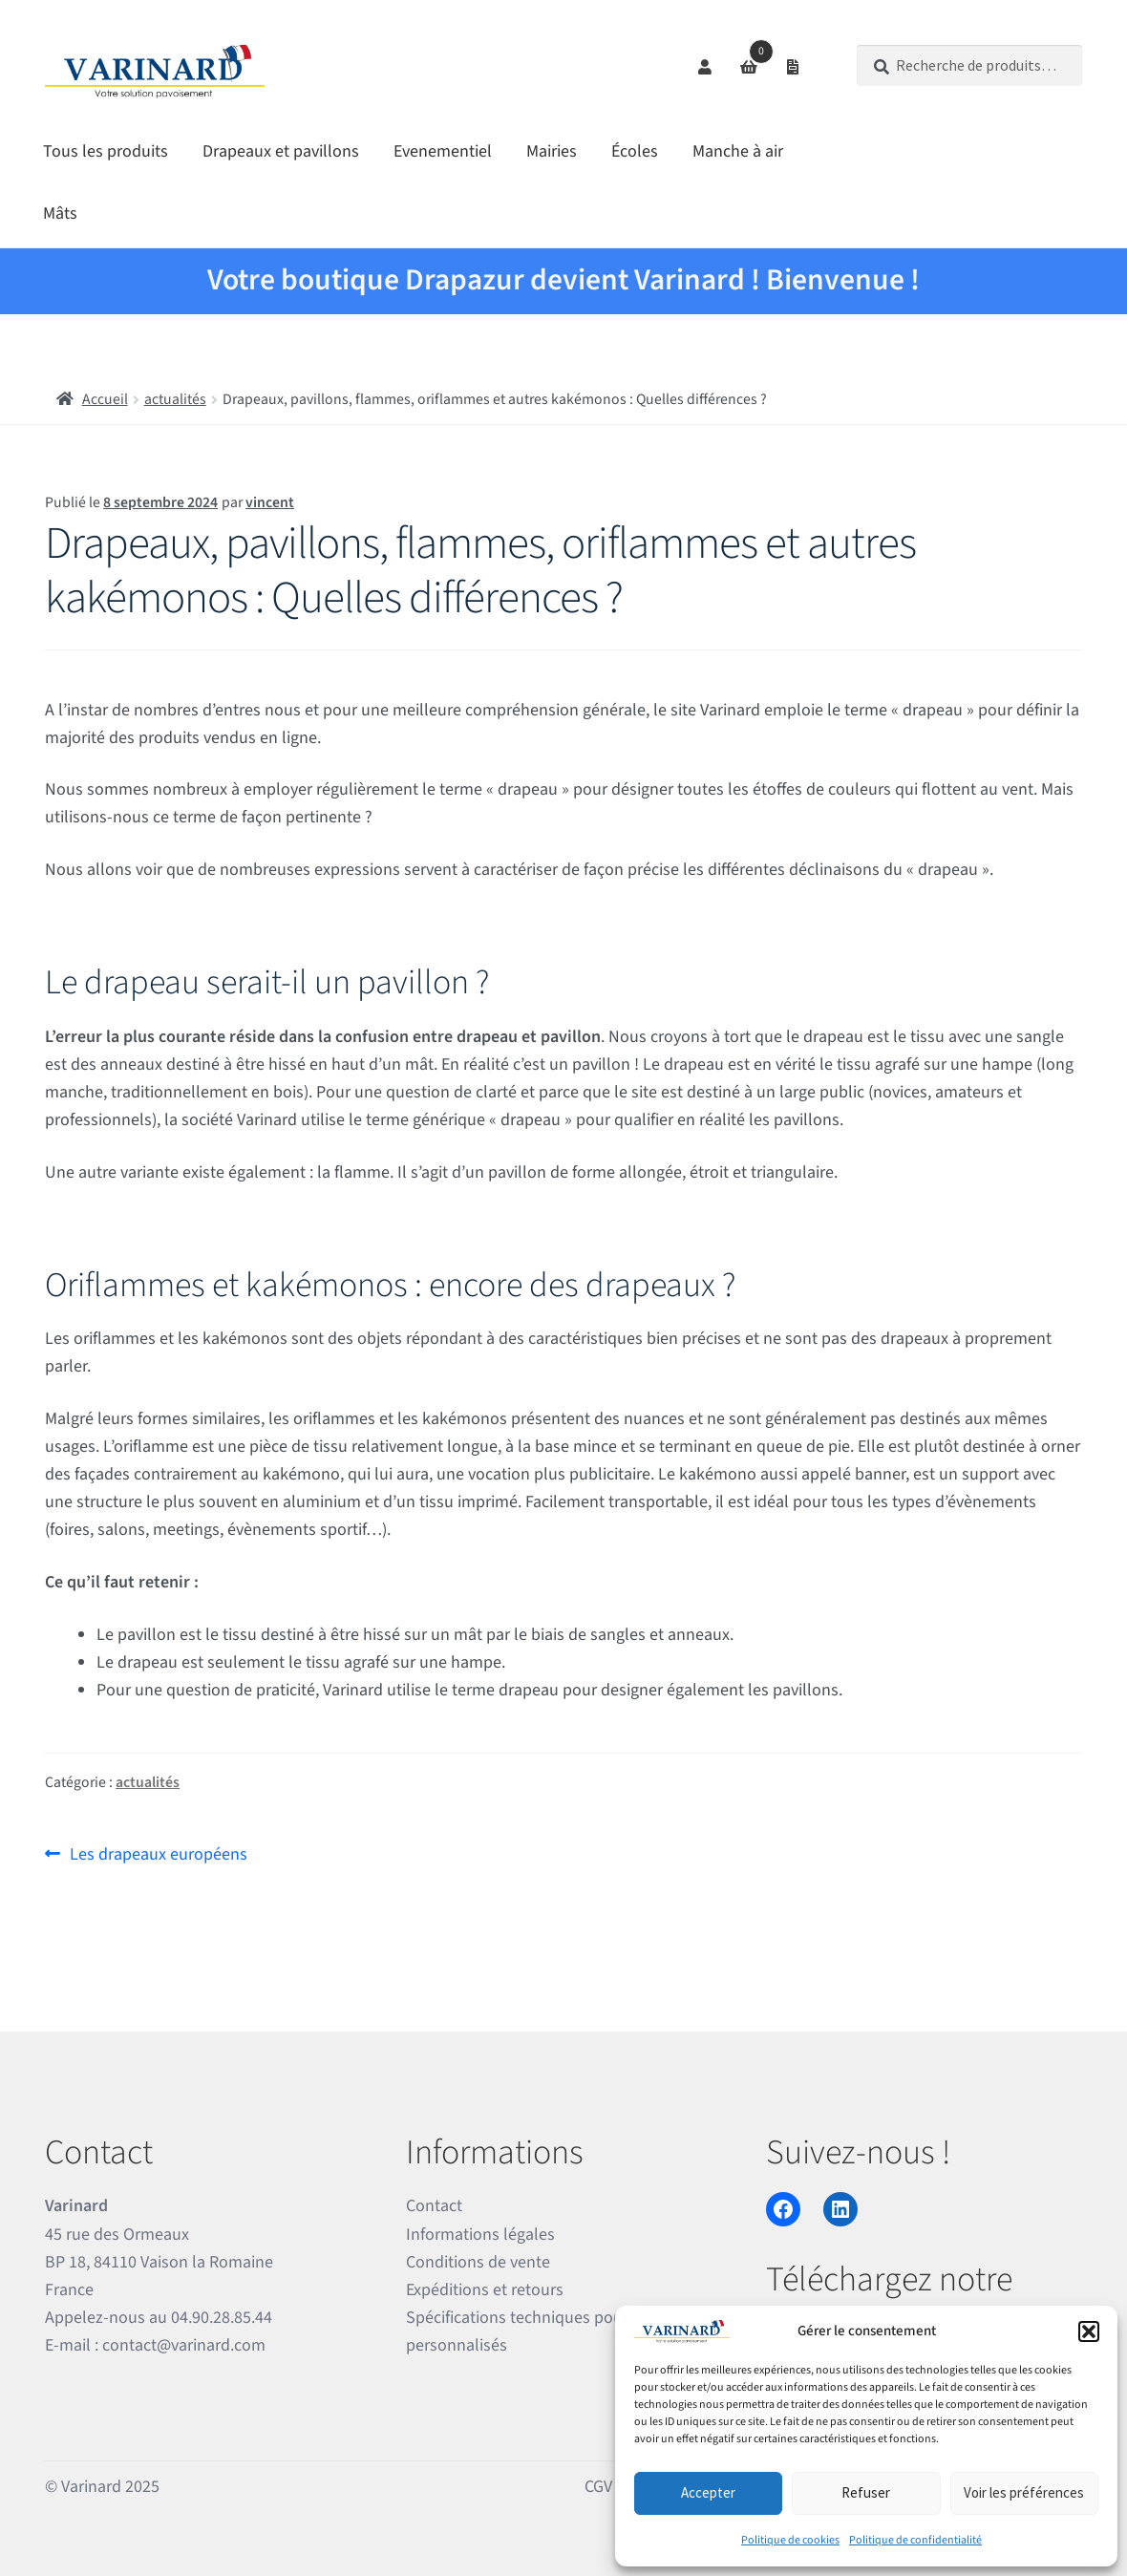  Describe the element at coordinates (598, 2487) in the screenshot. I see `CGV` at that location.